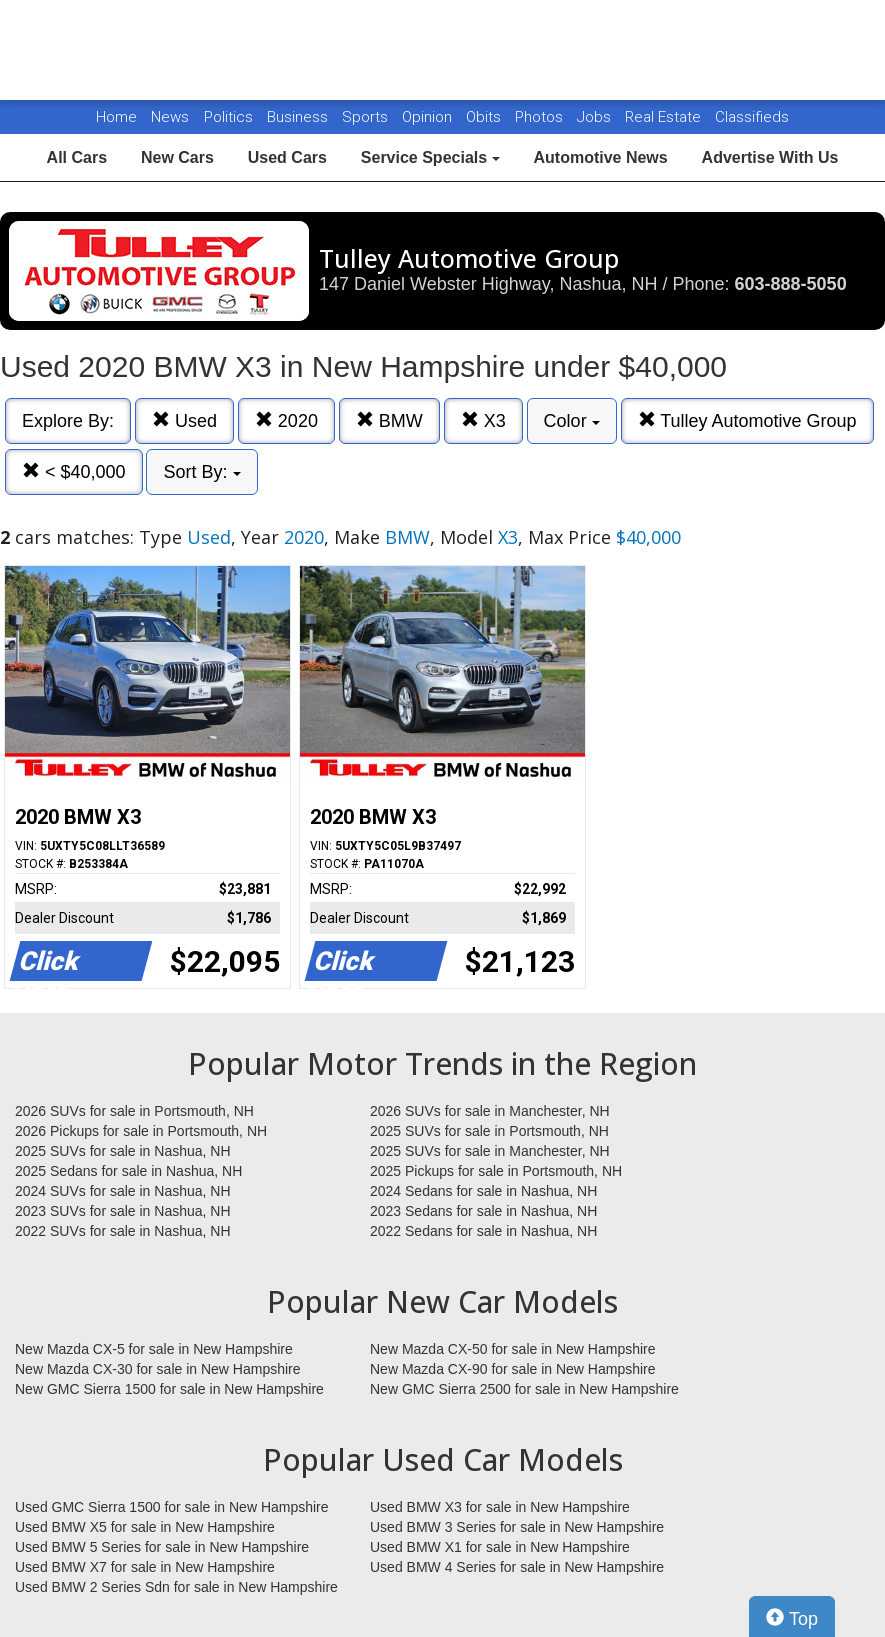 The width and height of the screenshot is (885, 1637). What do you see at coordinates (162, 1547) in the screenshot?
I see `Used BMW 5 Series for sale in New Hampshire` at bounding box center [162, 1547].